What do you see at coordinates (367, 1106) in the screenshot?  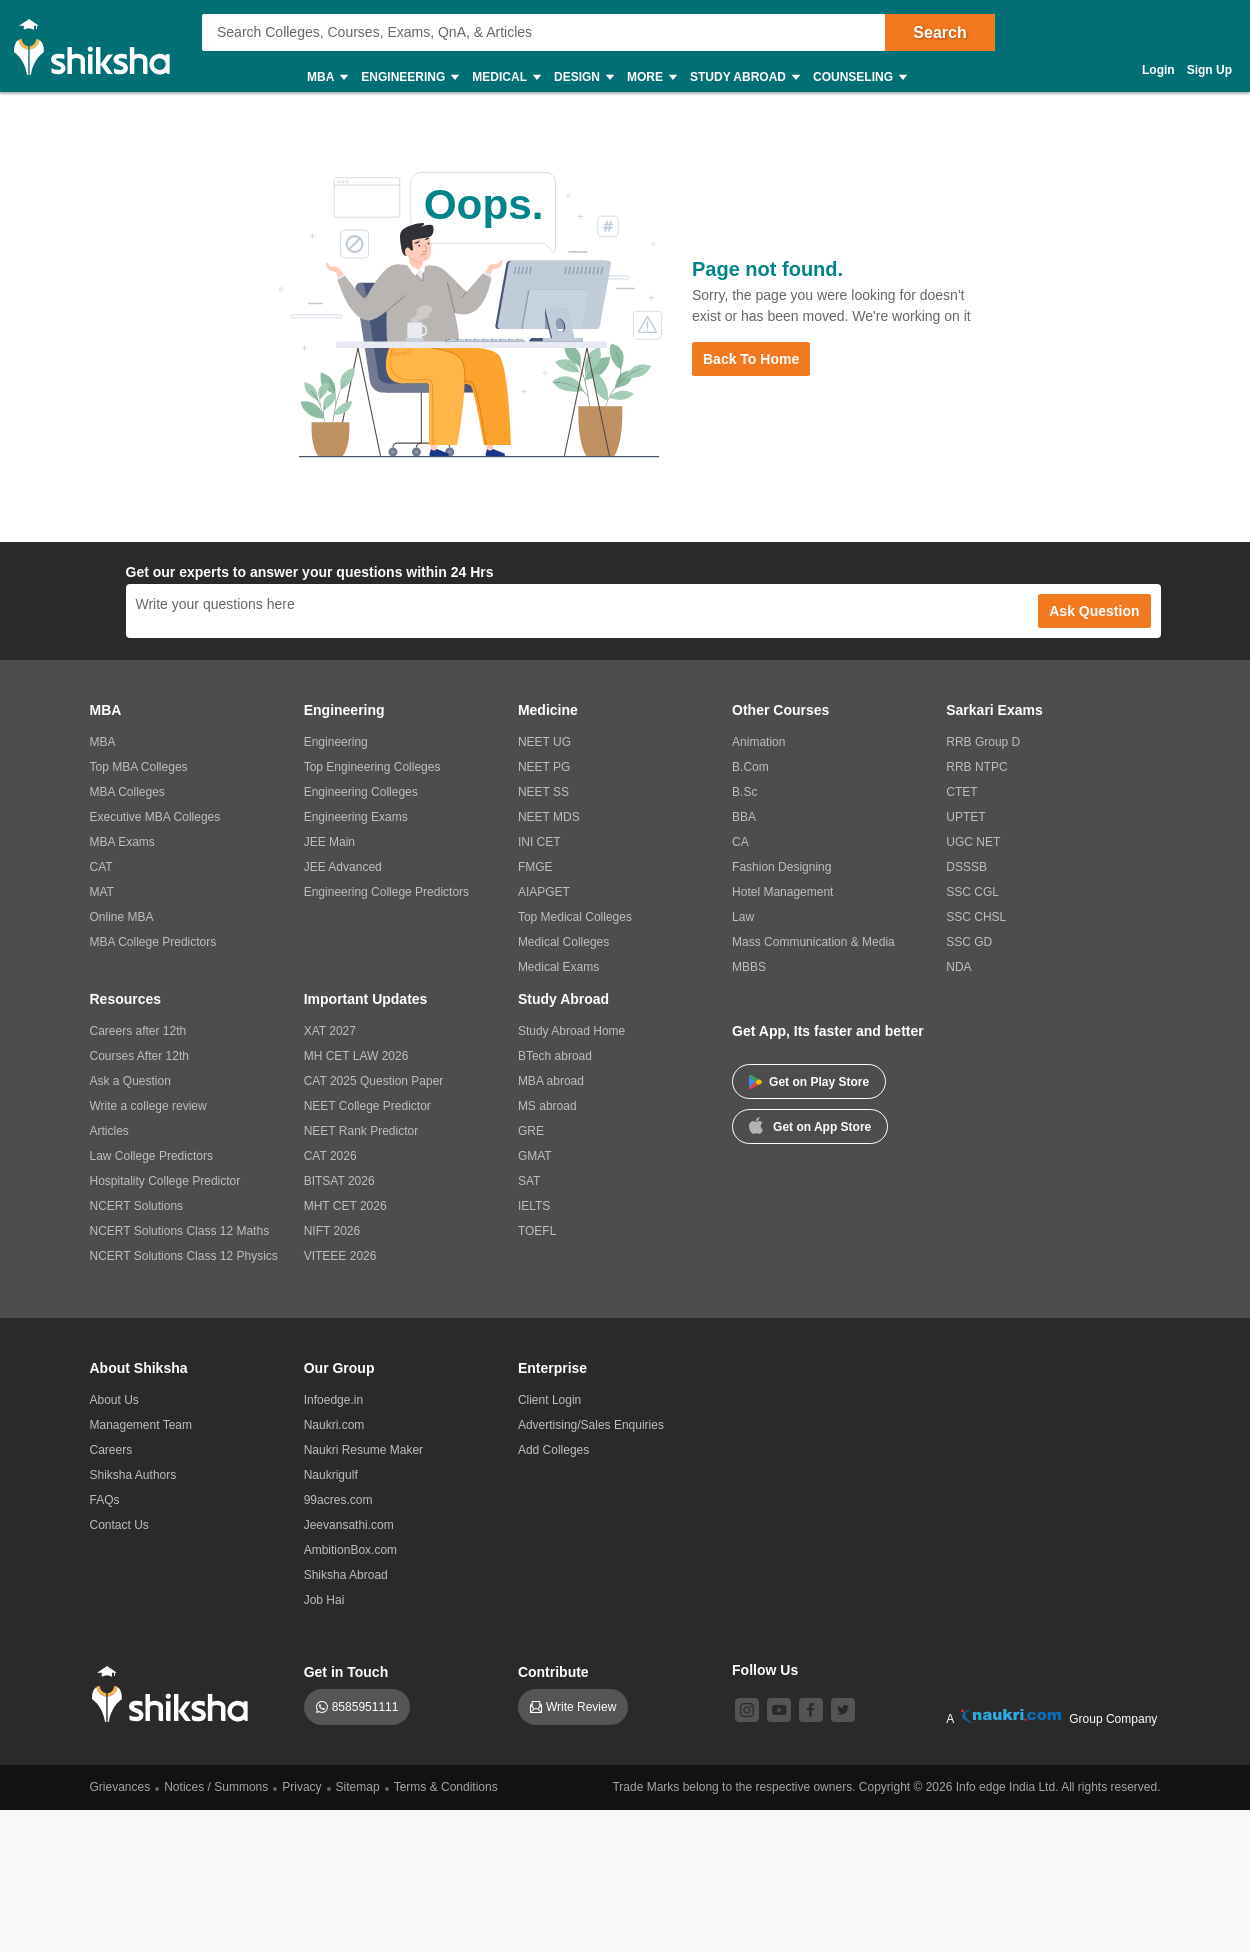 I see `NEET College Predictor` at bounding box center [367, 1106].